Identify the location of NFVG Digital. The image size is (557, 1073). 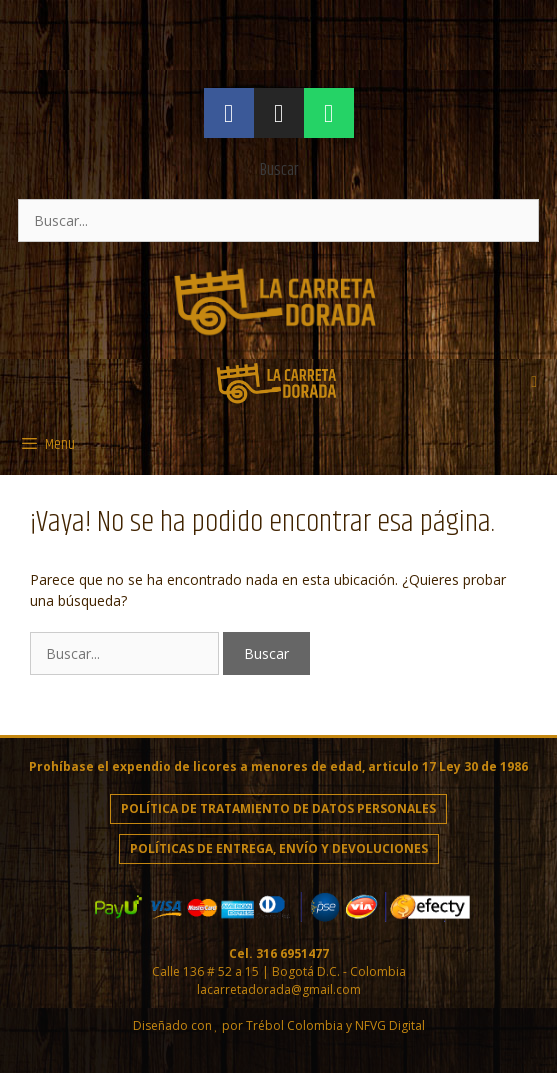
(390, 1025).